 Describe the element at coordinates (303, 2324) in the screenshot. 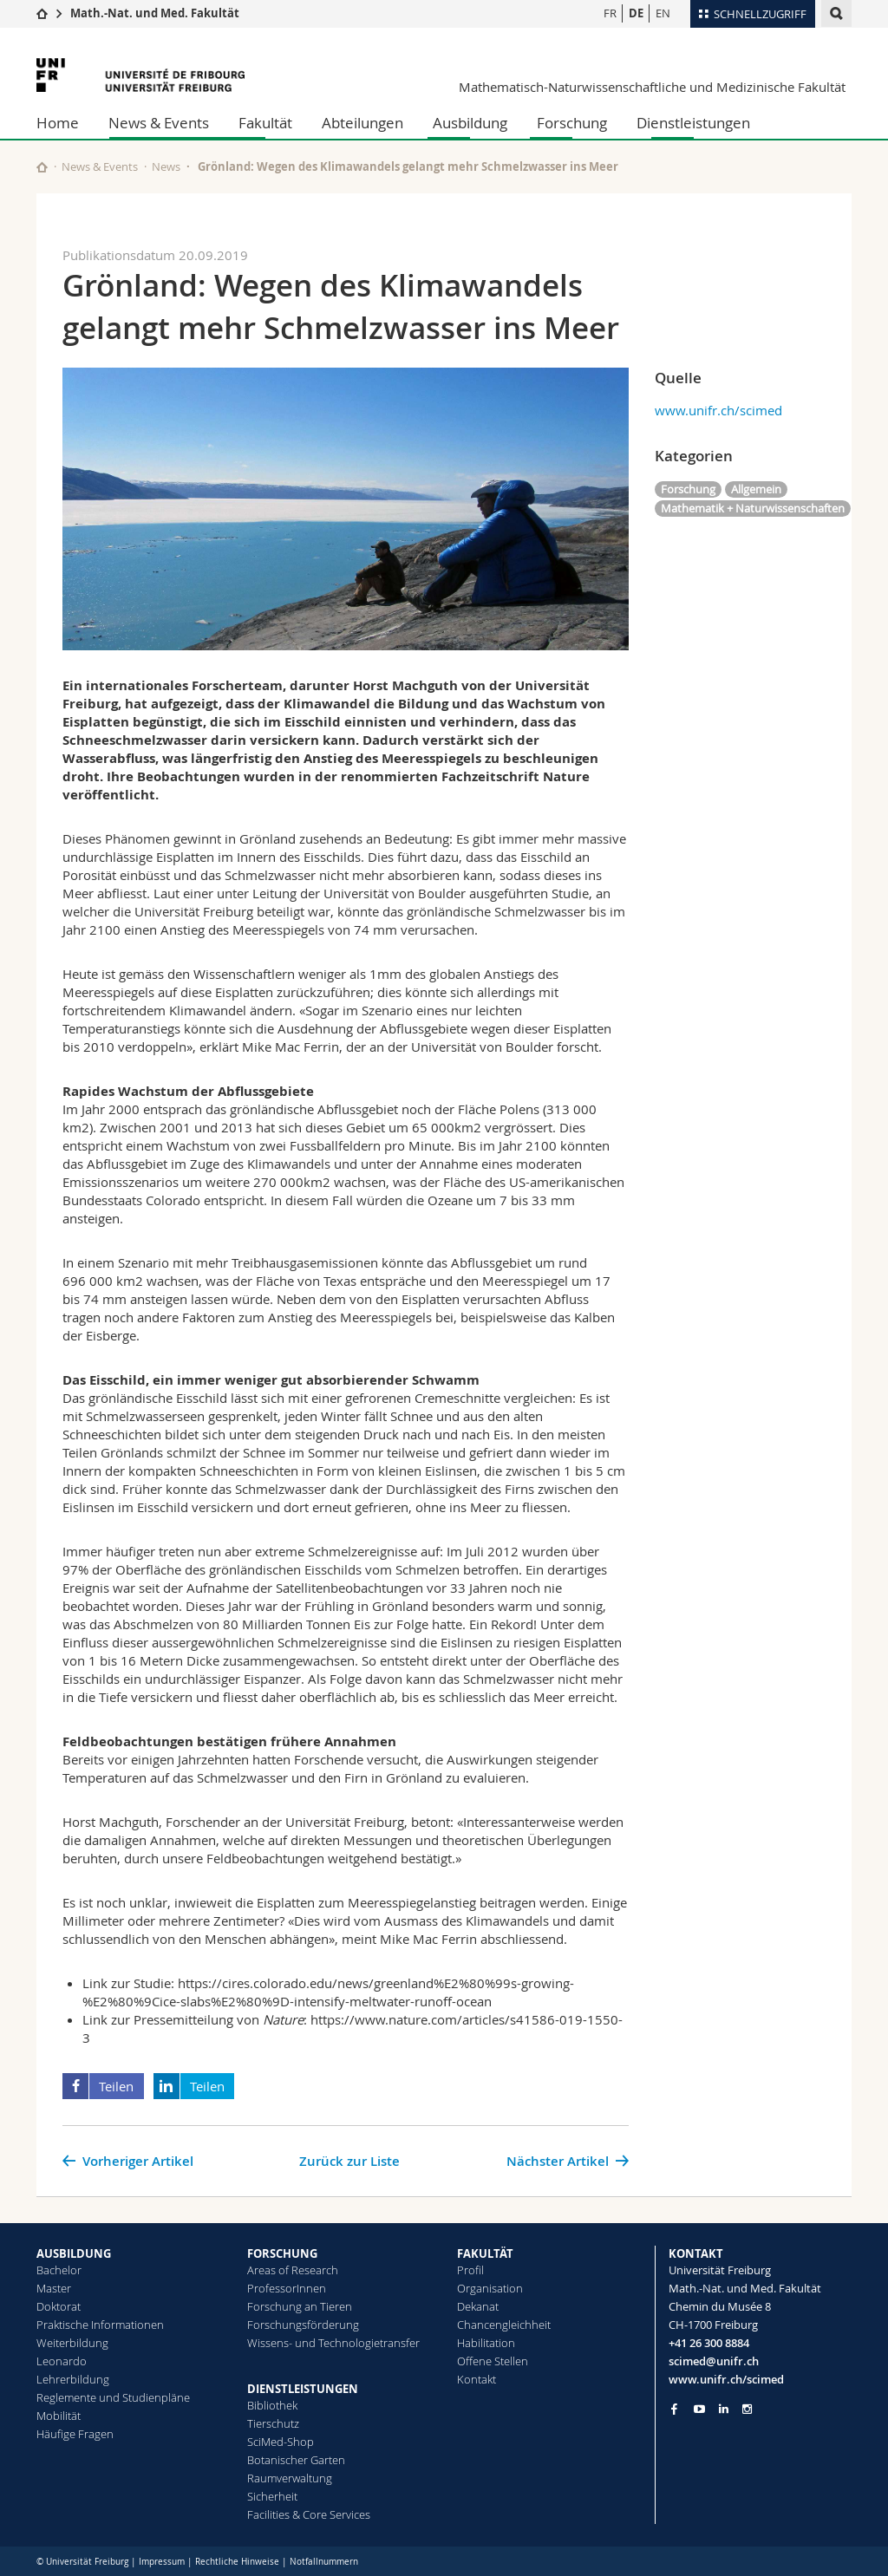

I see `Forschungsförderung` at that location.